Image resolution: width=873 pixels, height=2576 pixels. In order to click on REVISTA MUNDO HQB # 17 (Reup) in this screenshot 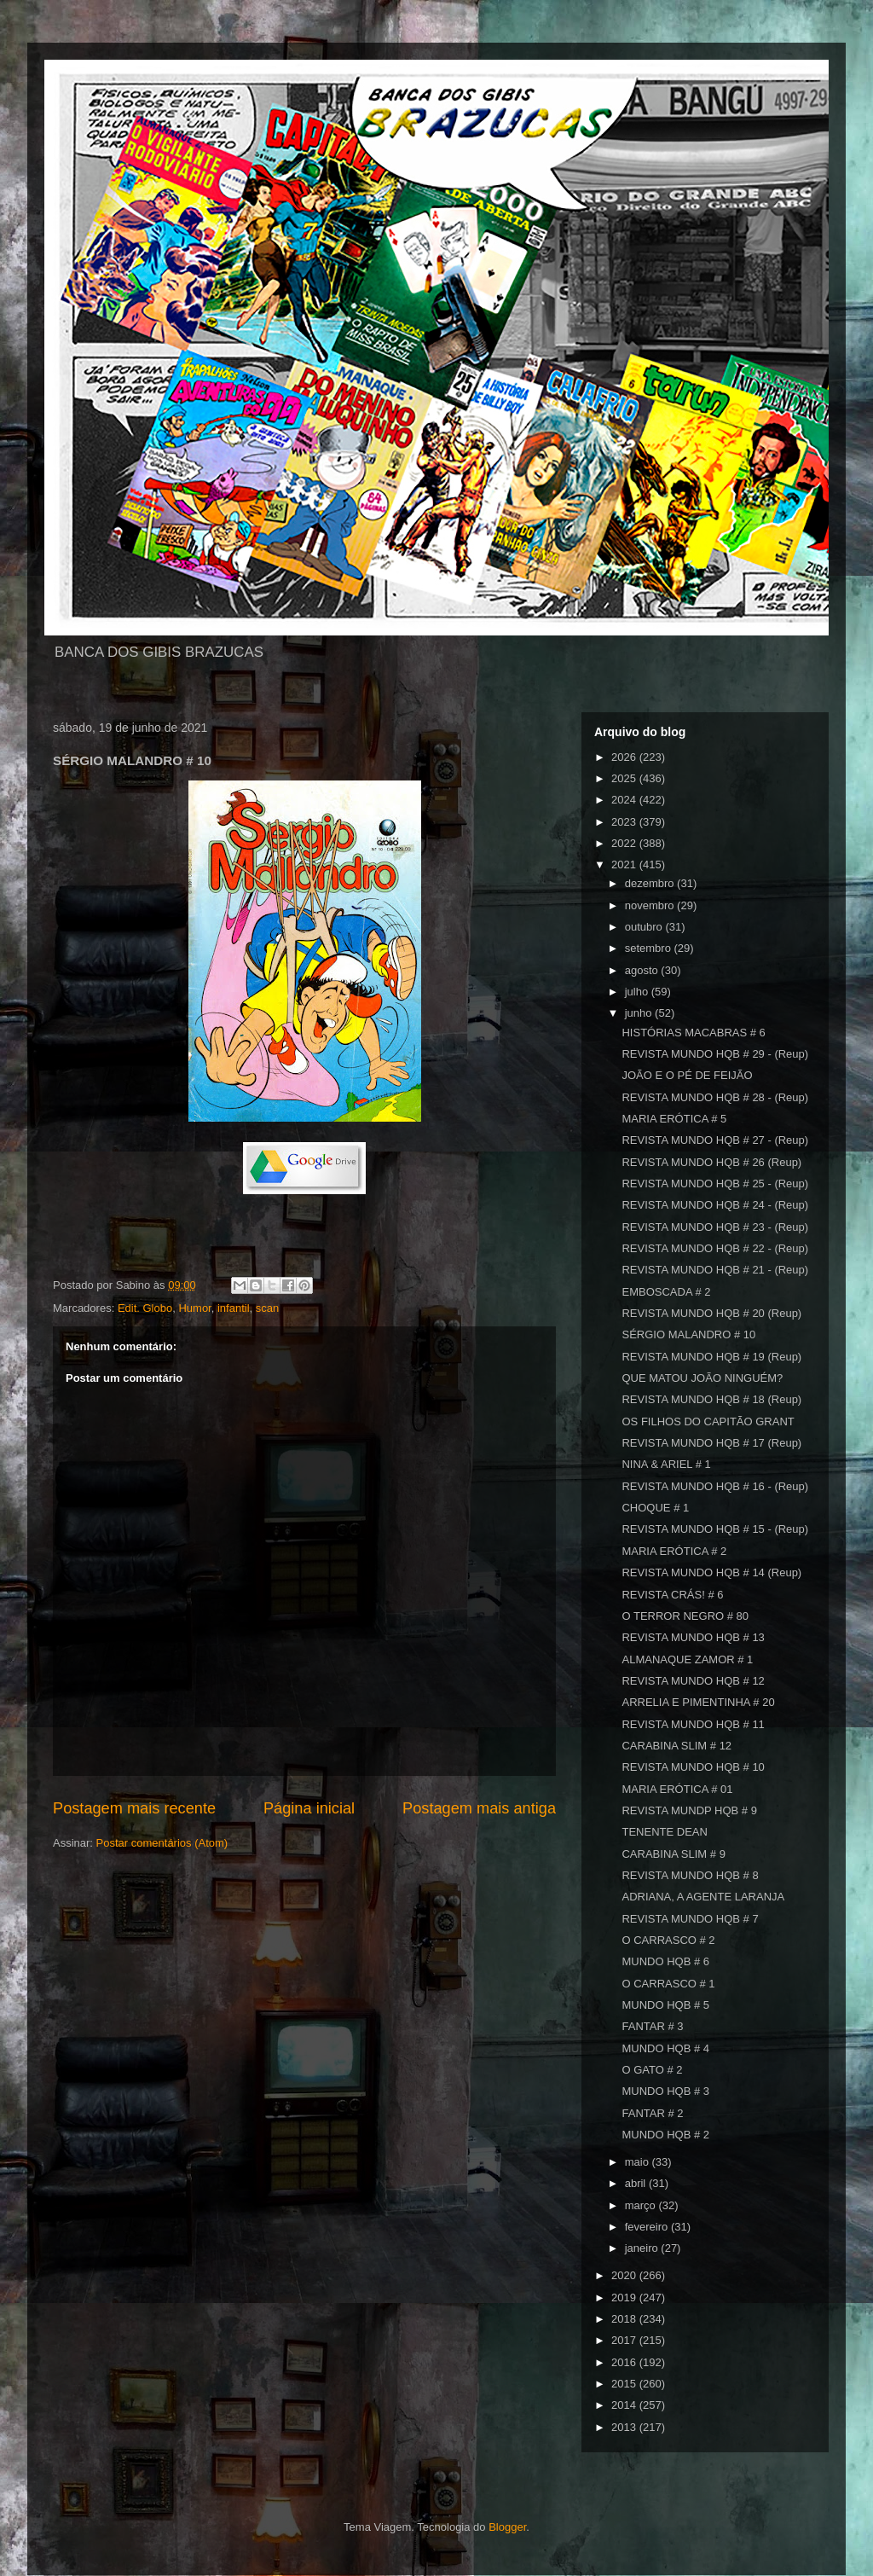, I will do `click(711, 1442)`.